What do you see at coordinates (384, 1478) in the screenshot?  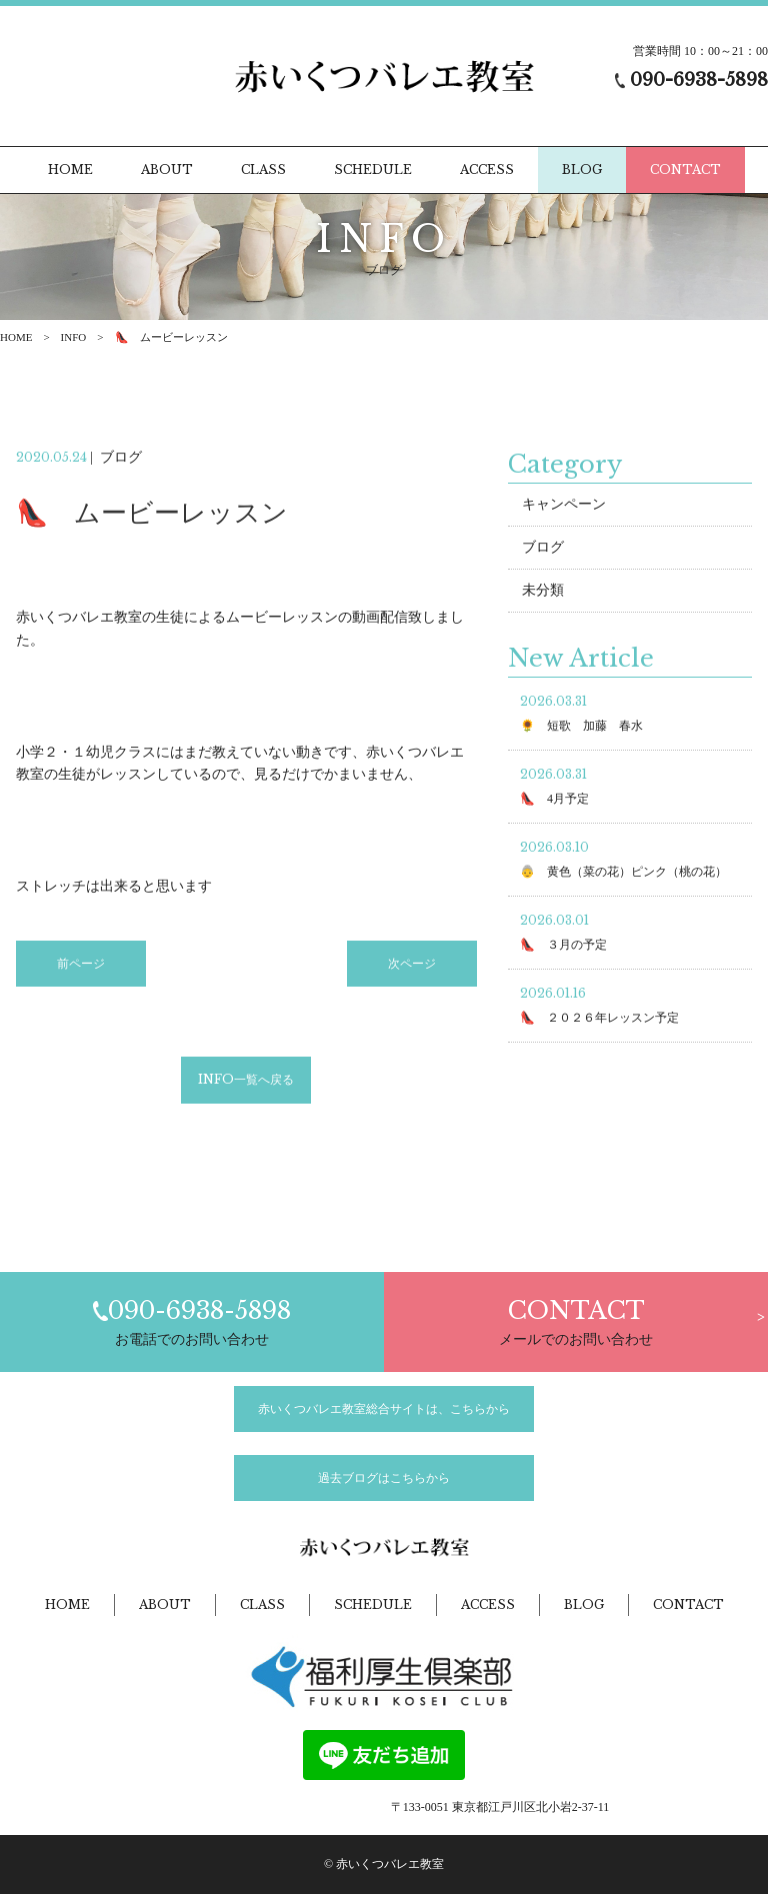 I see `過去ブログはこちらから` at bounding box center [384, 1478].